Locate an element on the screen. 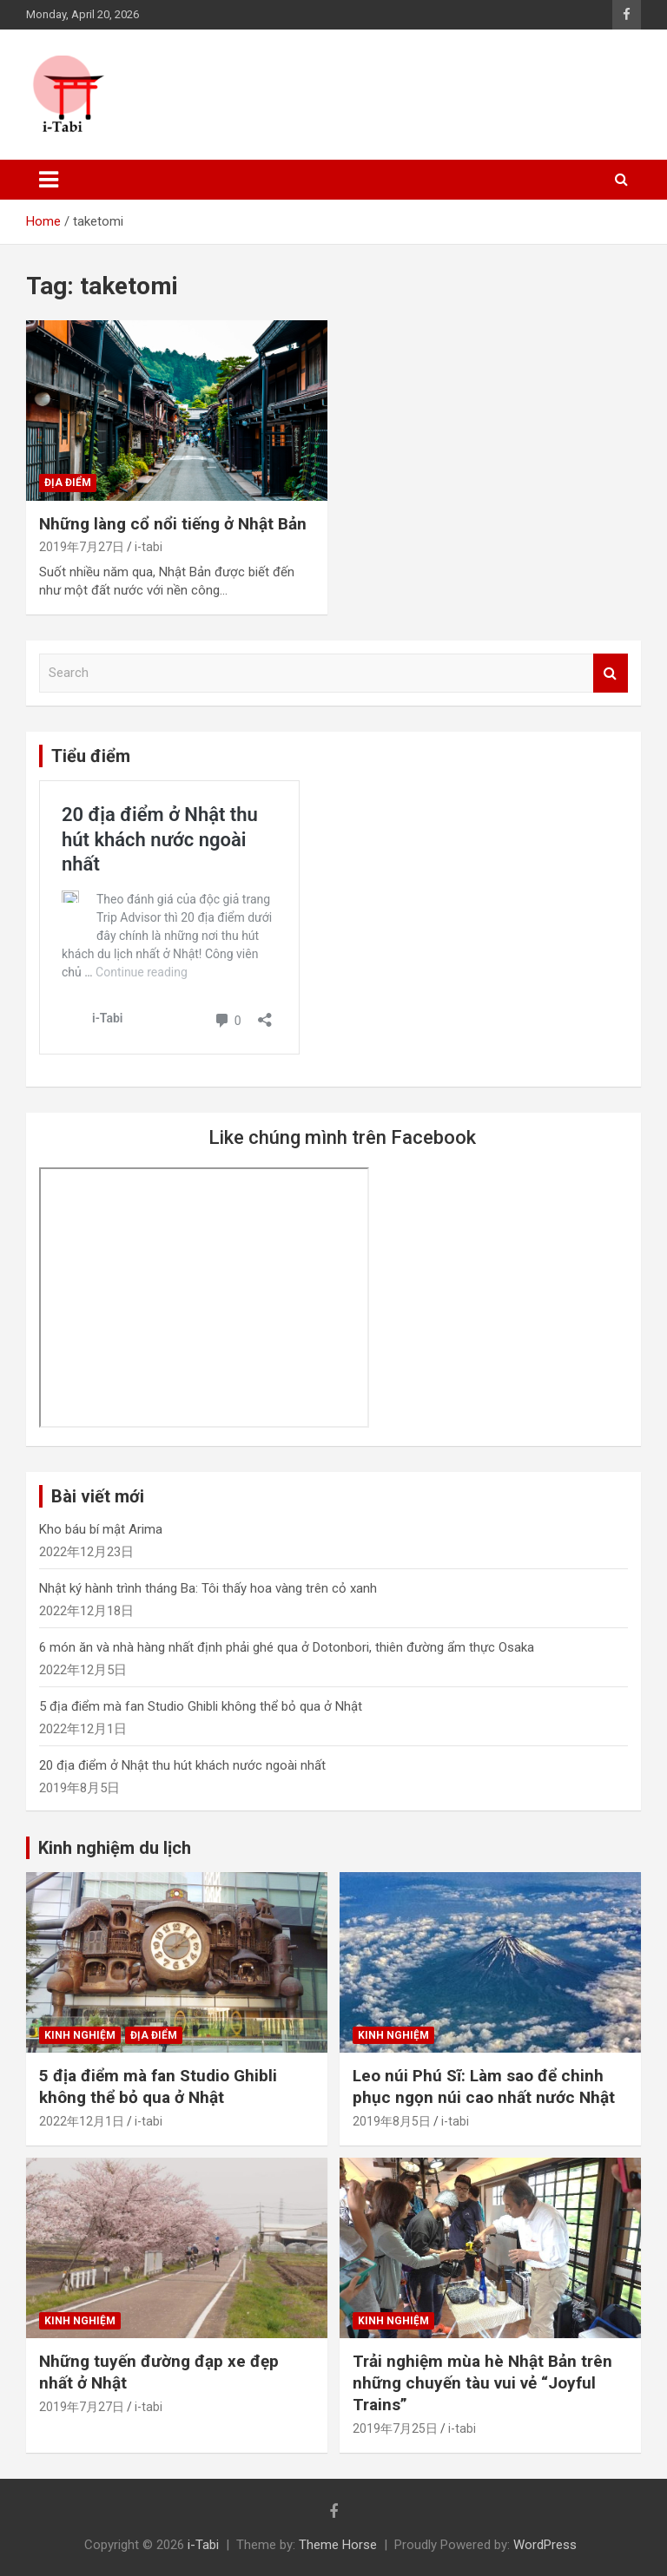 Image resolution: width=667 pixels, height=2576 pixels. WordPress is located at coordinates (545, 2545).